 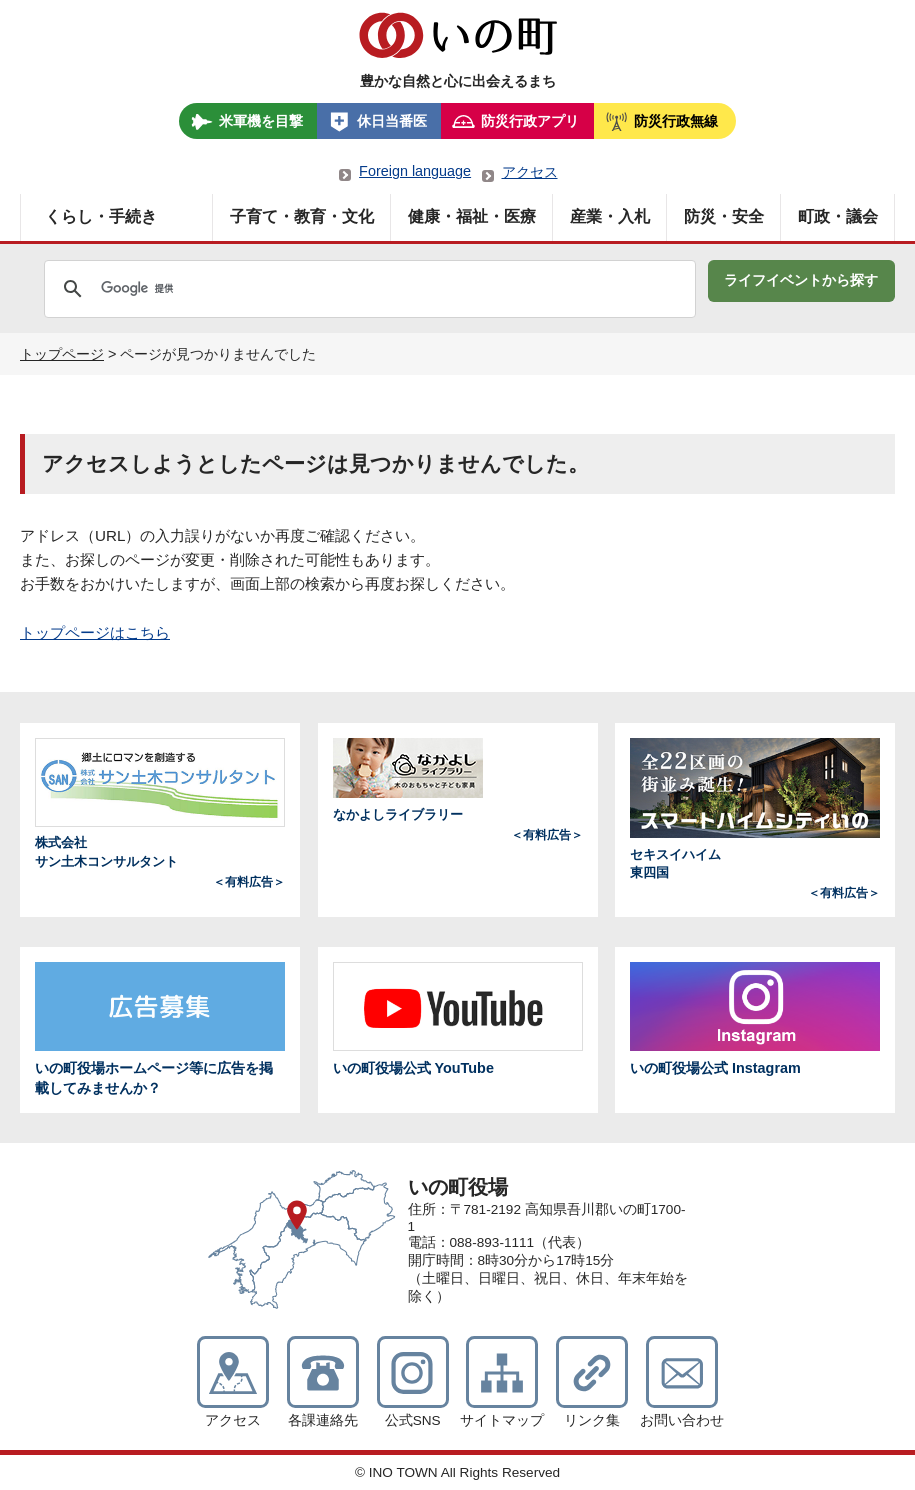 What do you see at coordinates (62, 354) in the screenshot?
I see `トップページ` at bounding box center [62, 354].